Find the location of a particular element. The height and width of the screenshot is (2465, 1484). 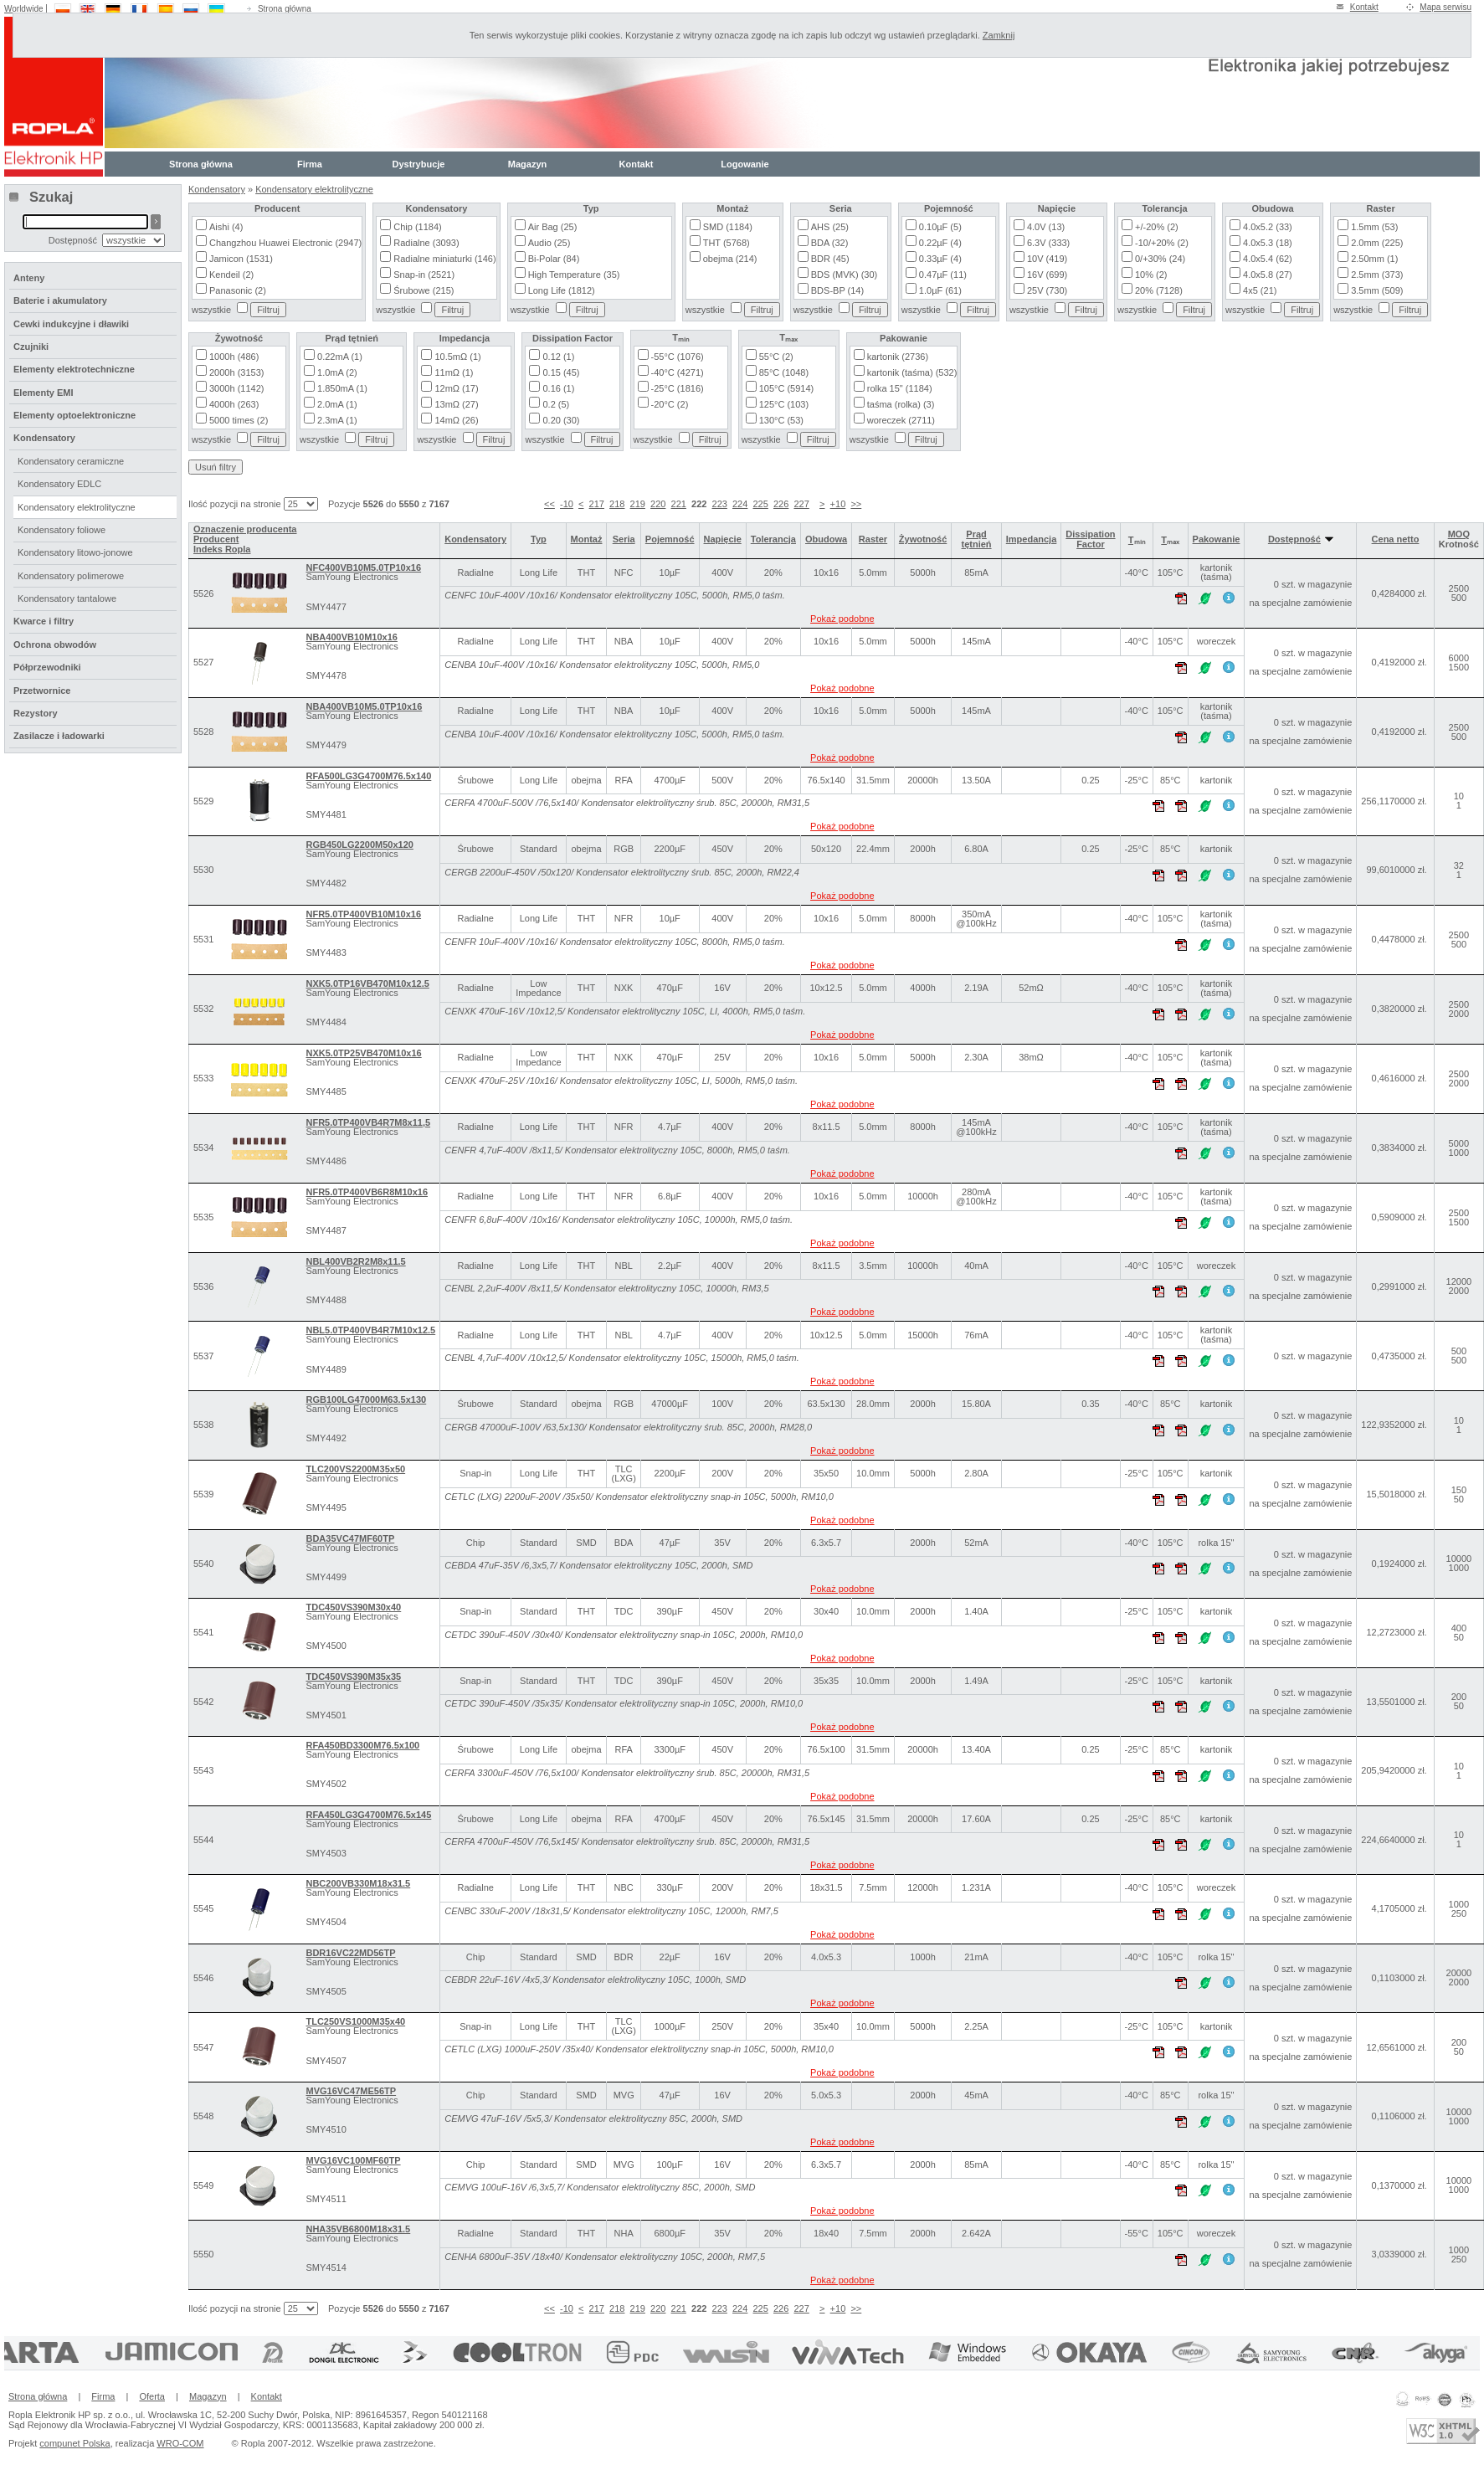

Kwarce i filtry is located at coordinates (43, 621).